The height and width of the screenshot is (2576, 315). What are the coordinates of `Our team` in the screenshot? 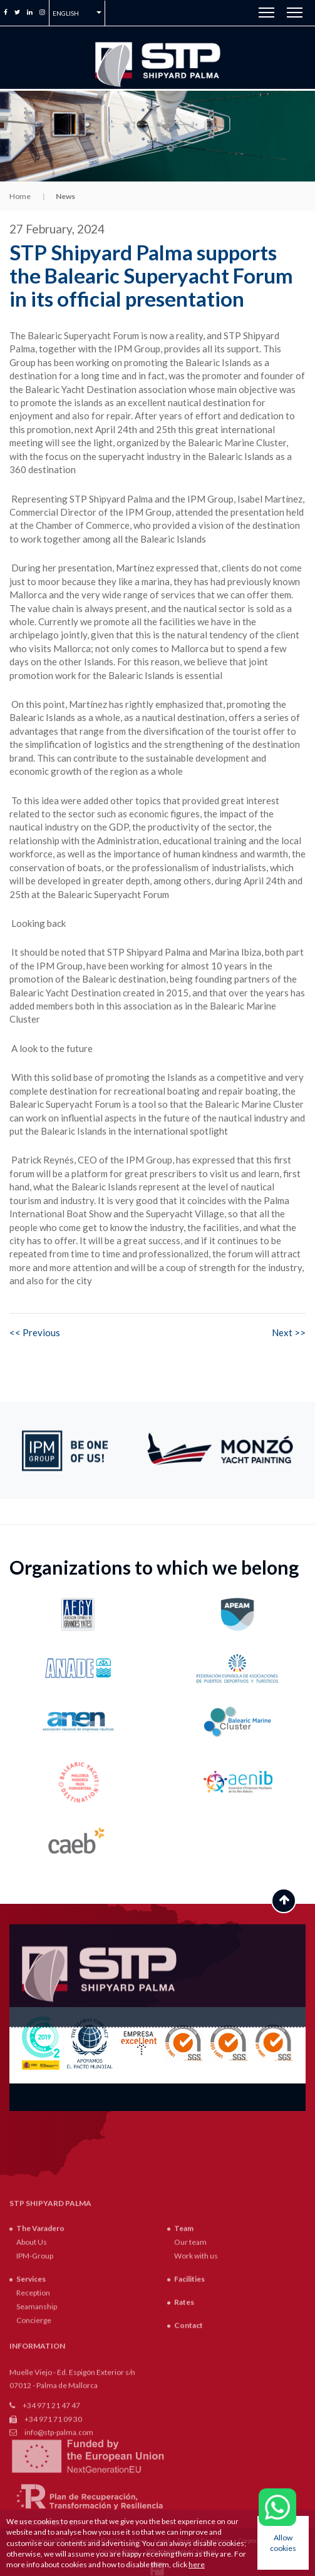 It's located at (190, 2339).